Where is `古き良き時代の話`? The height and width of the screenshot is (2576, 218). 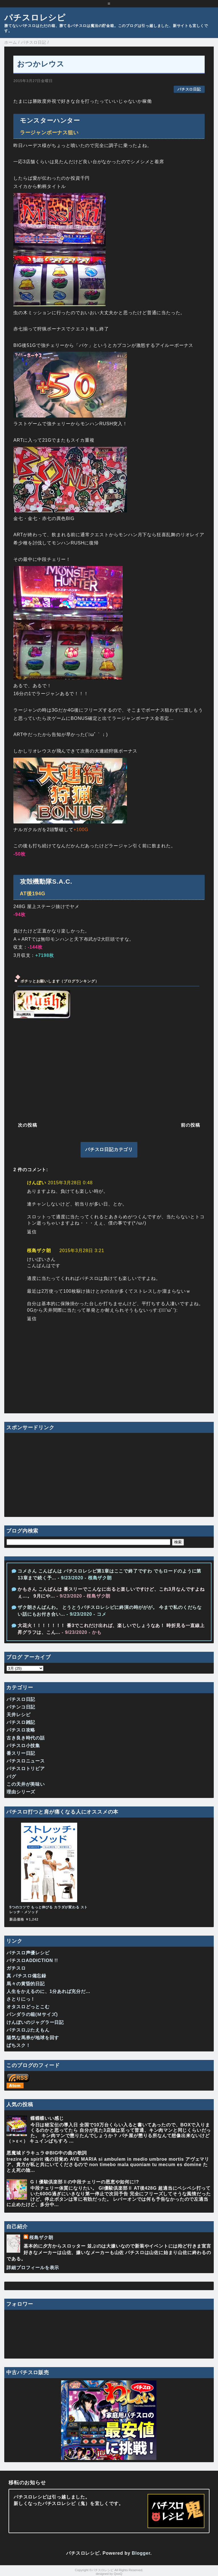
古き良き時代の話 is located at coordinates (26, 1738).